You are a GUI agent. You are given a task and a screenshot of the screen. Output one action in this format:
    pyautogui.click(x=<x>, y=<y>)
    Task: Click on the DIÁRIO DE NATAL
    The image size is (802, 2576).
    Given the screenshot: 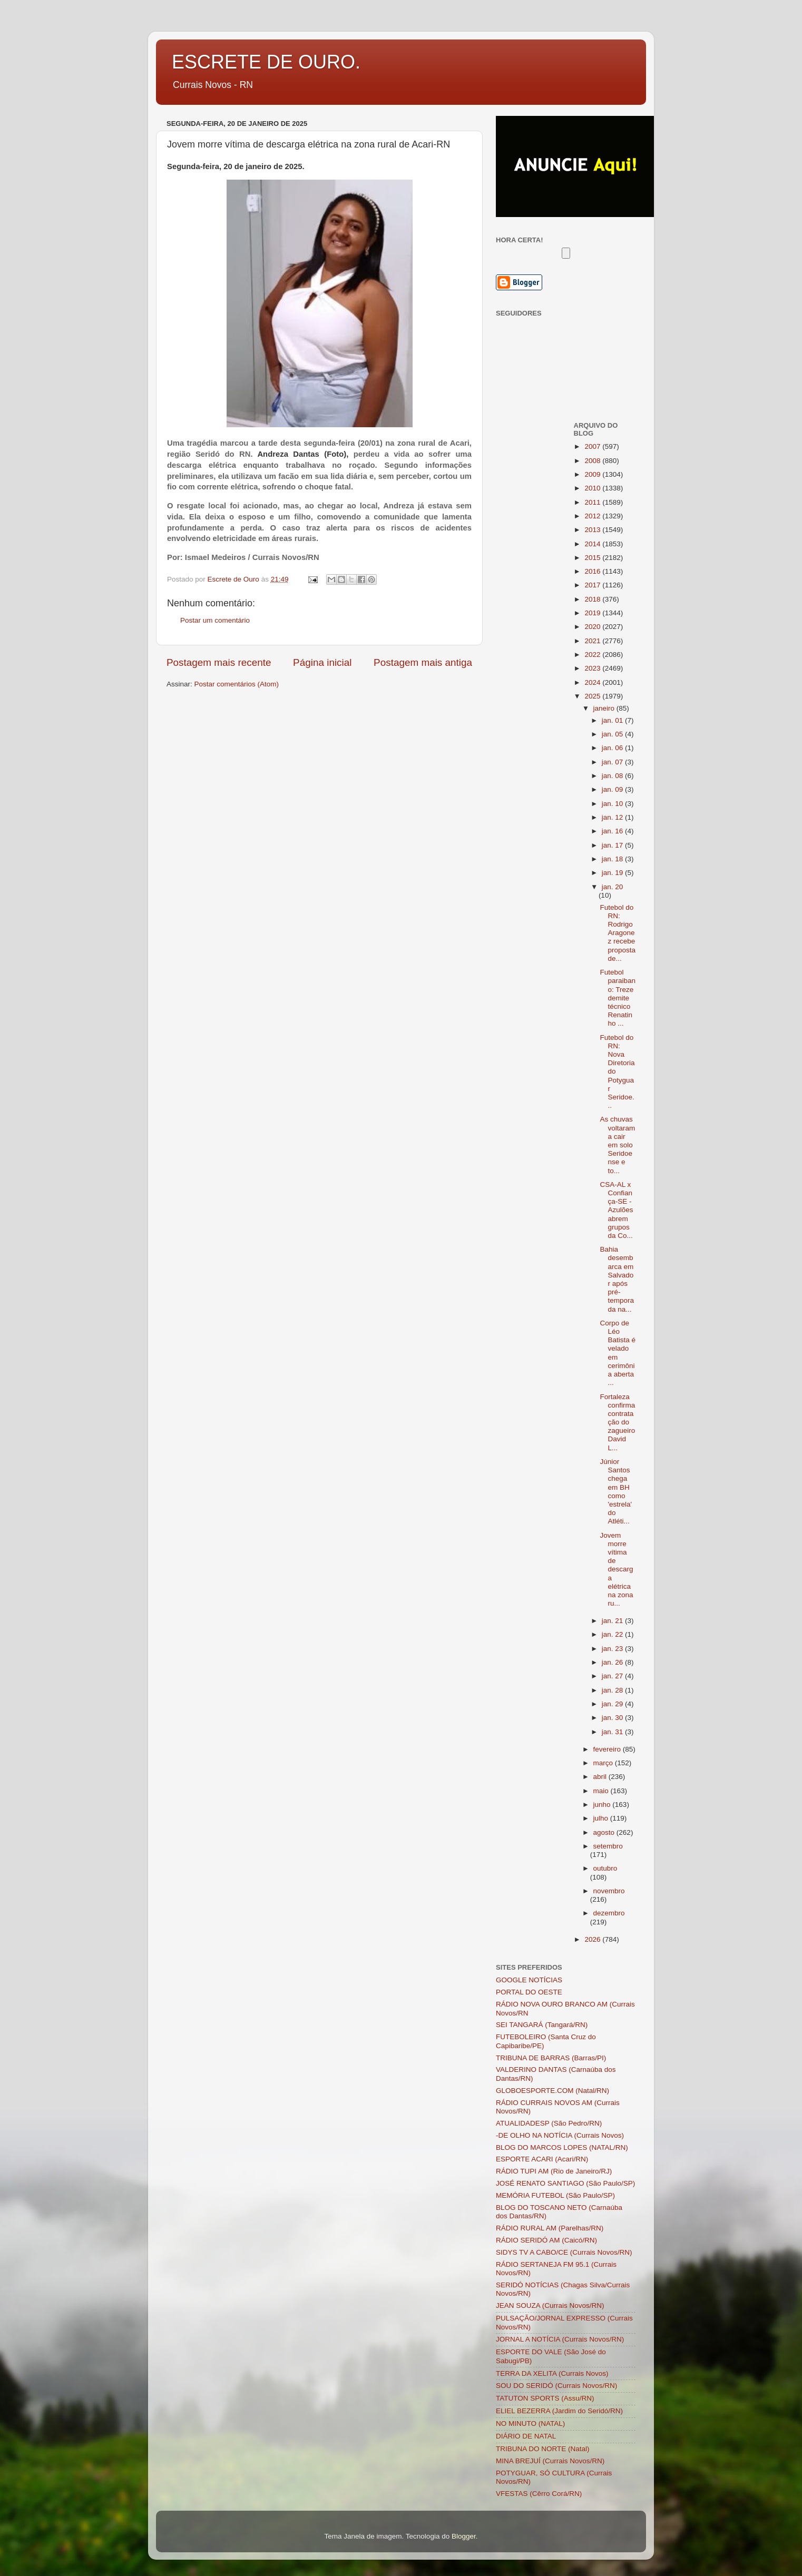 What is the action you would take?
    pyautogui.click(x=526, y=2436)
    